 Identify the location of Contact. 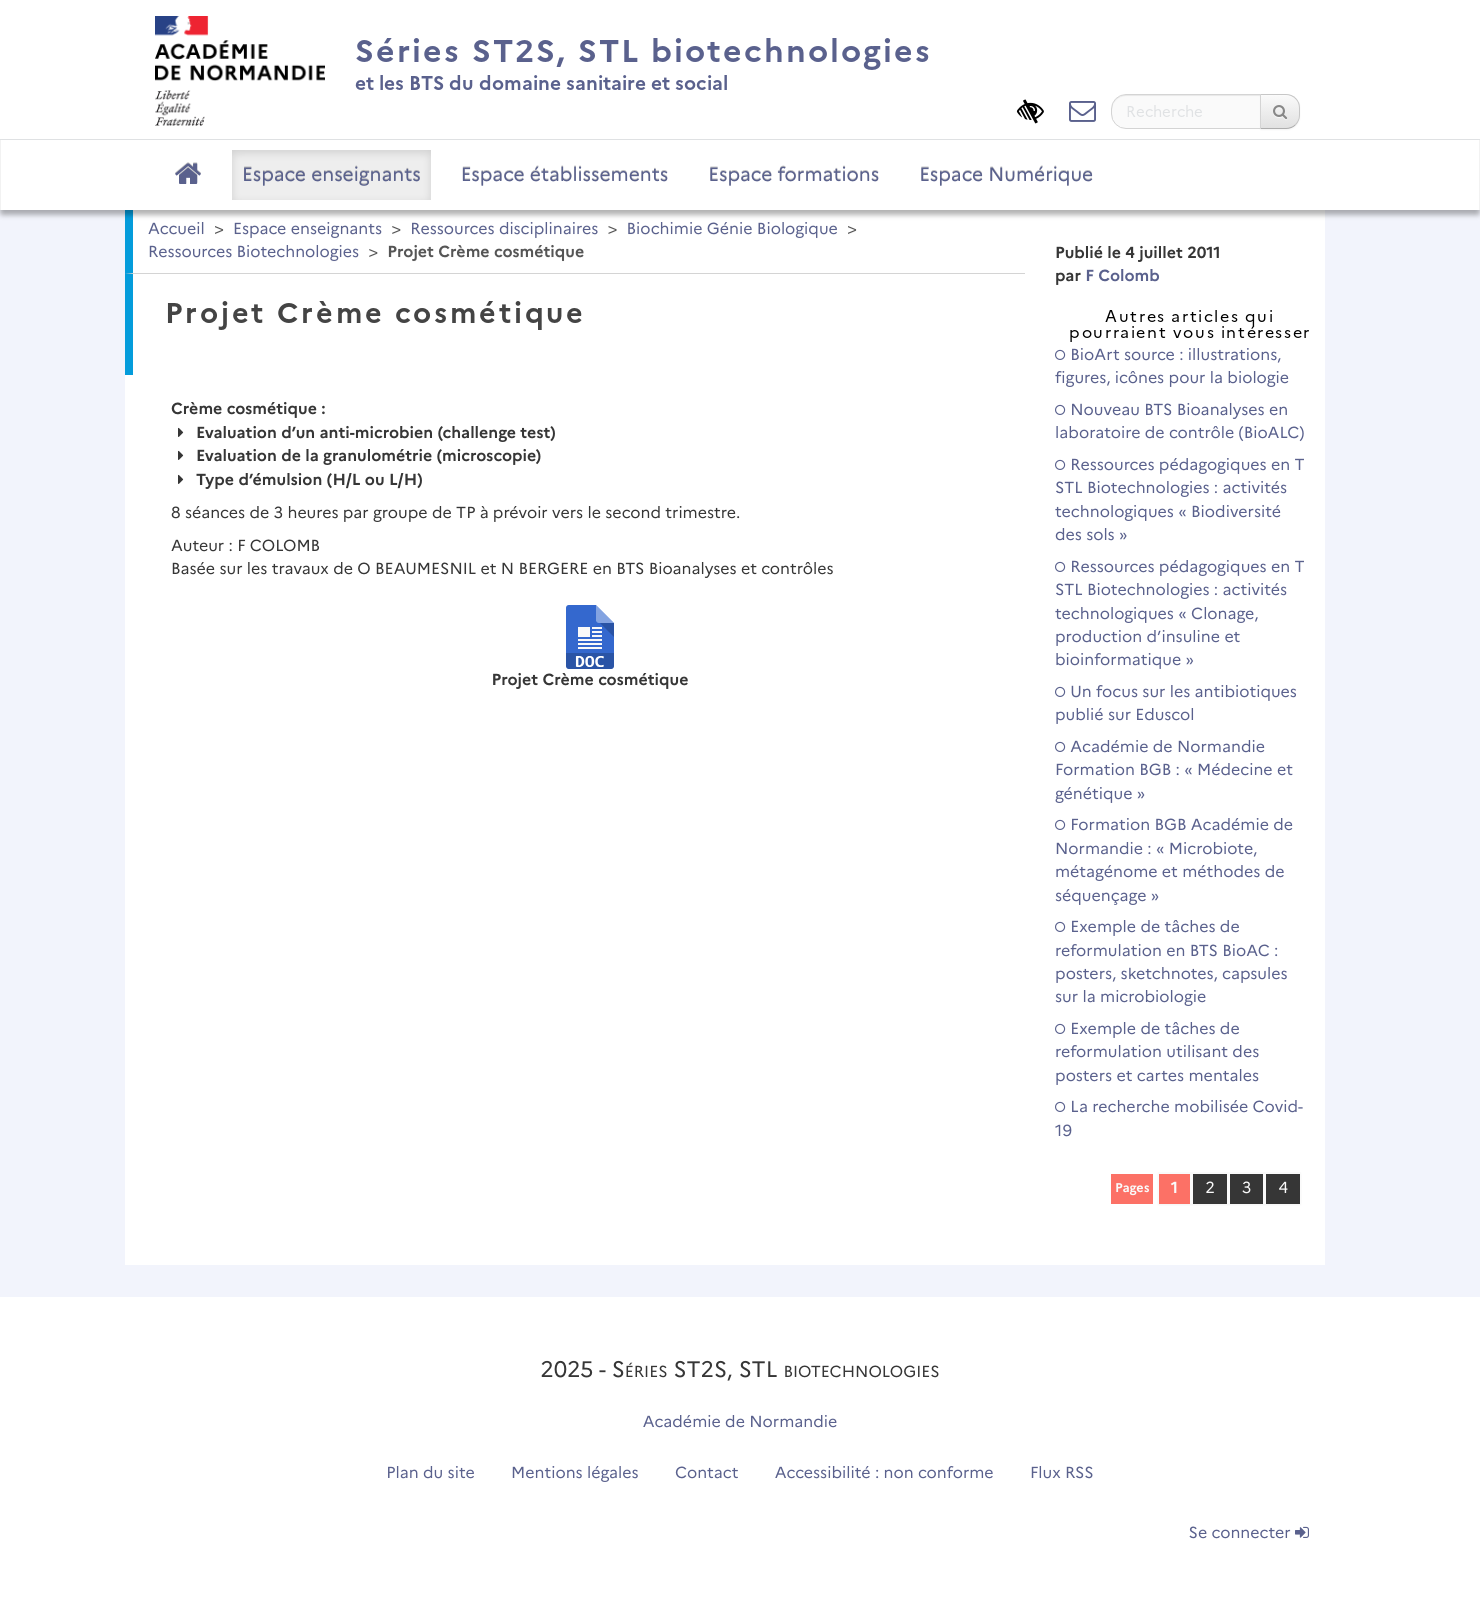
(707, 1473).